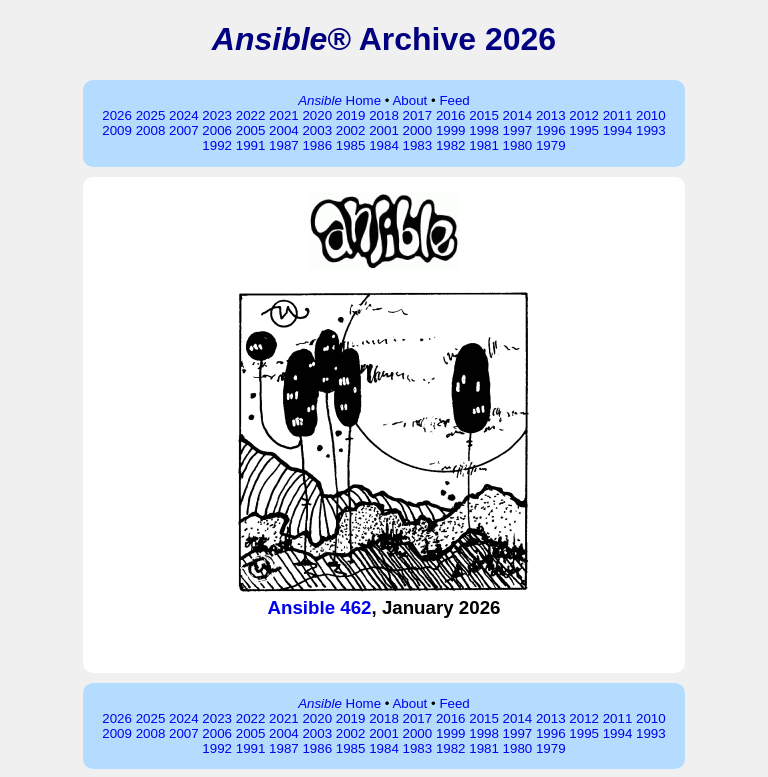  I want to click on 1992, so click(217, 145).